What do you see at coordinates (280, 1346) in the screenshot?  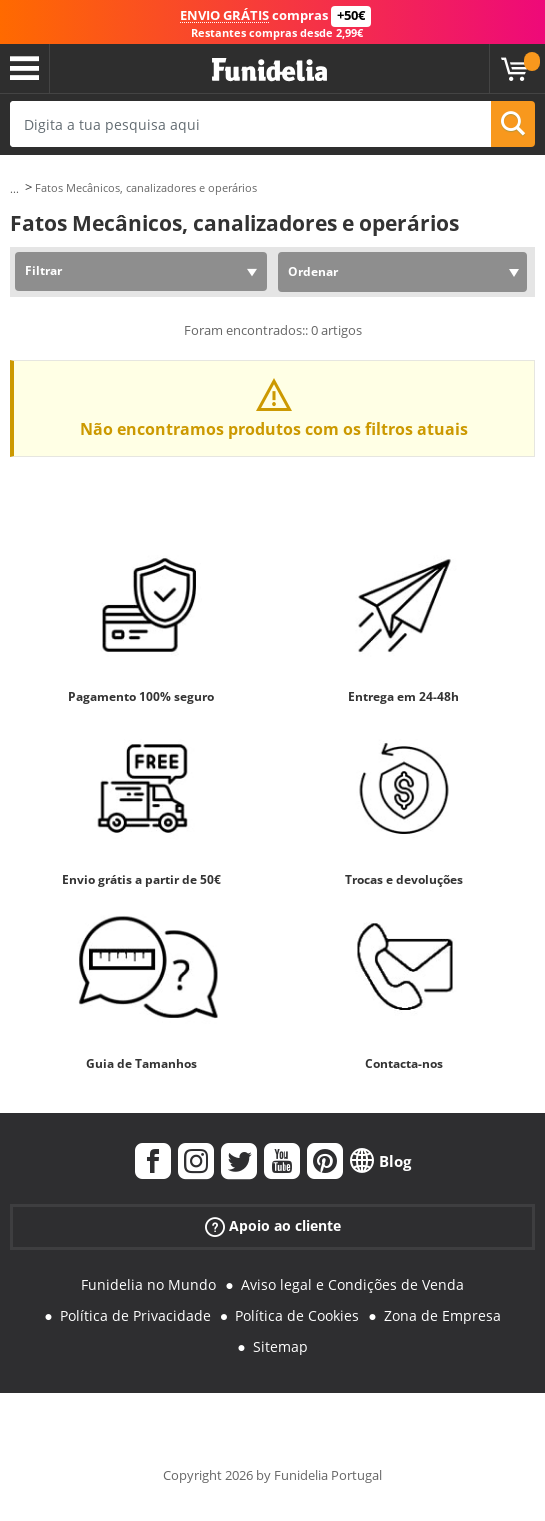 I see `Sitemap` at bounding box center [280, 1346].